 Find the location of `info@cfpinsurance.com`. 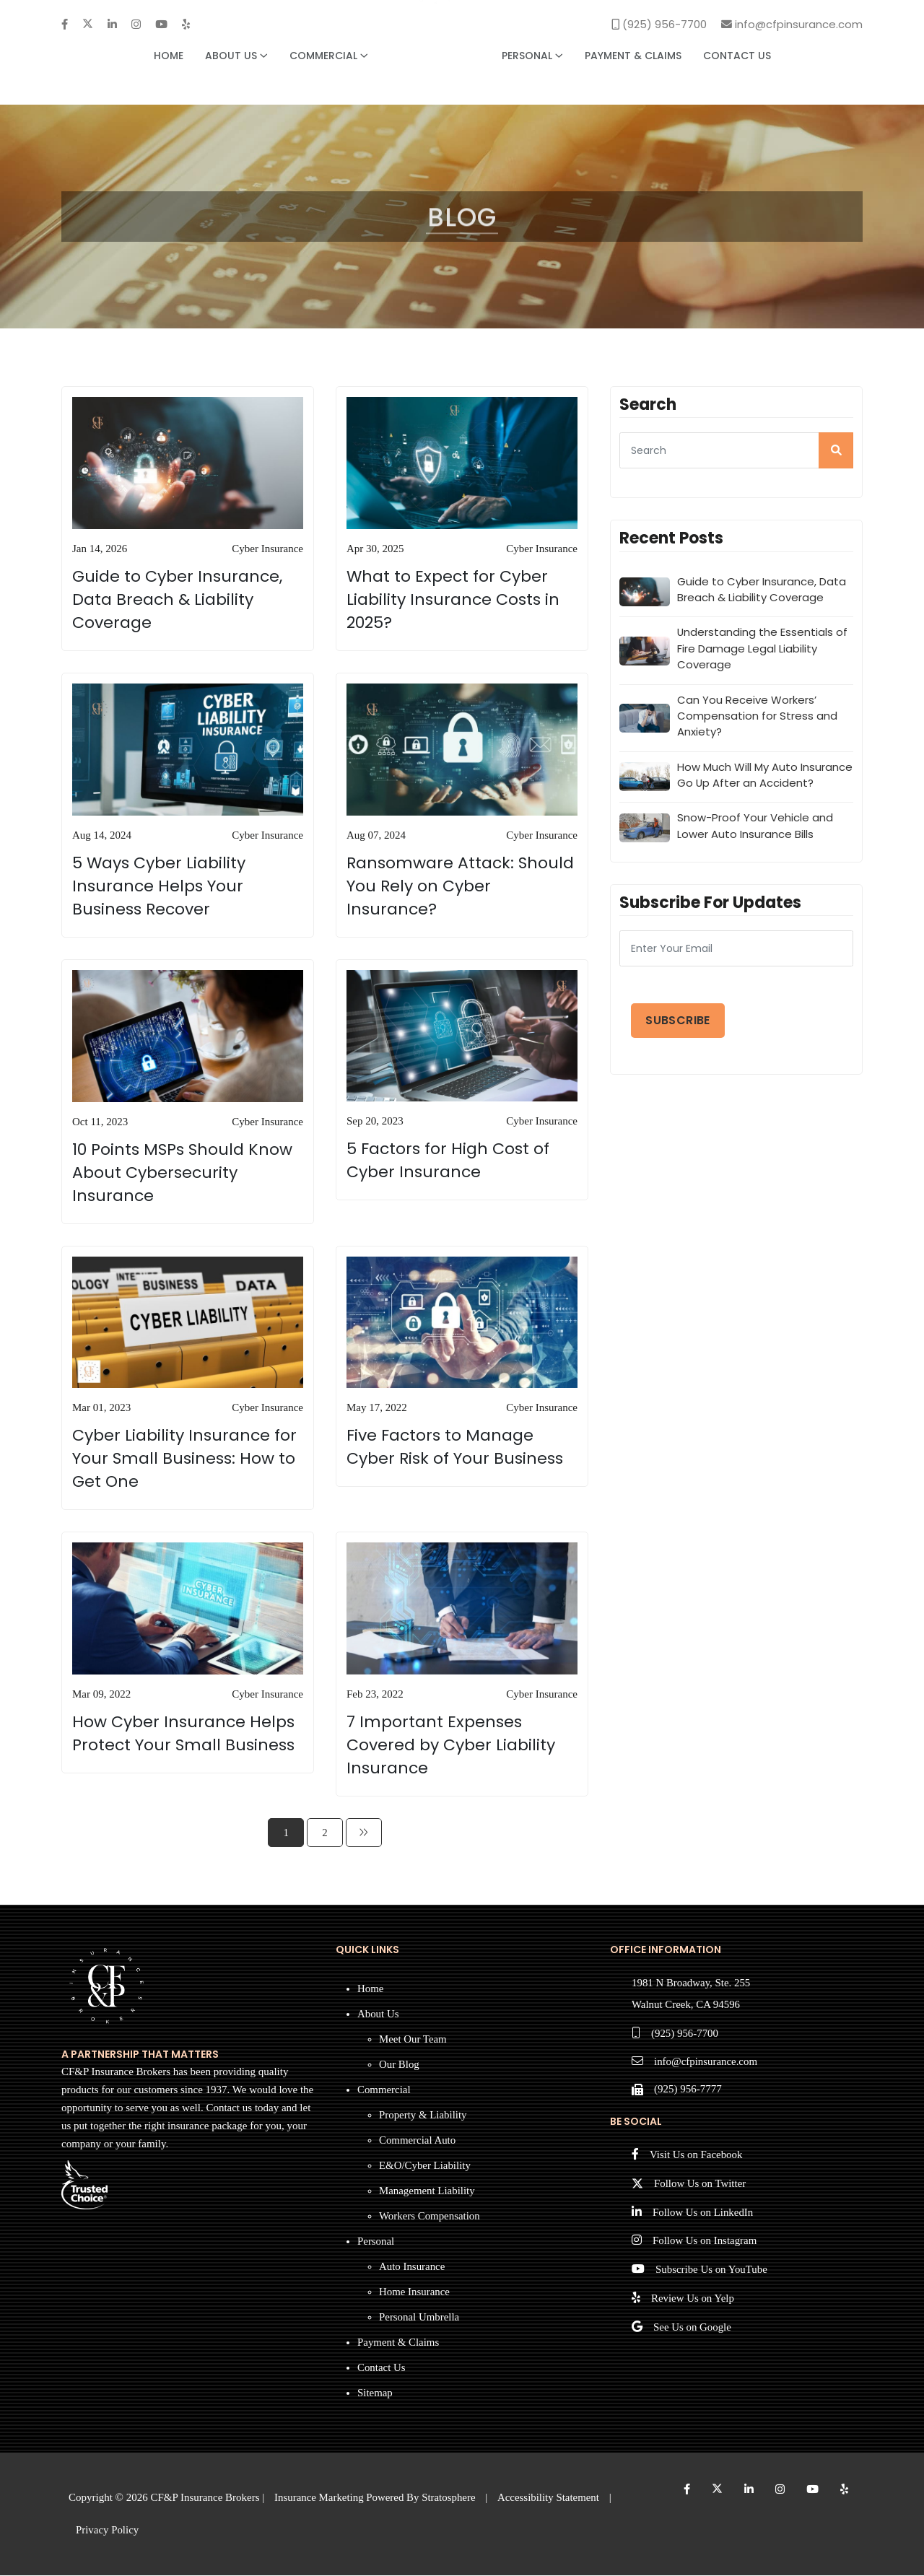

info@cfpinsurance.com is located at coordinates (706, 2063).